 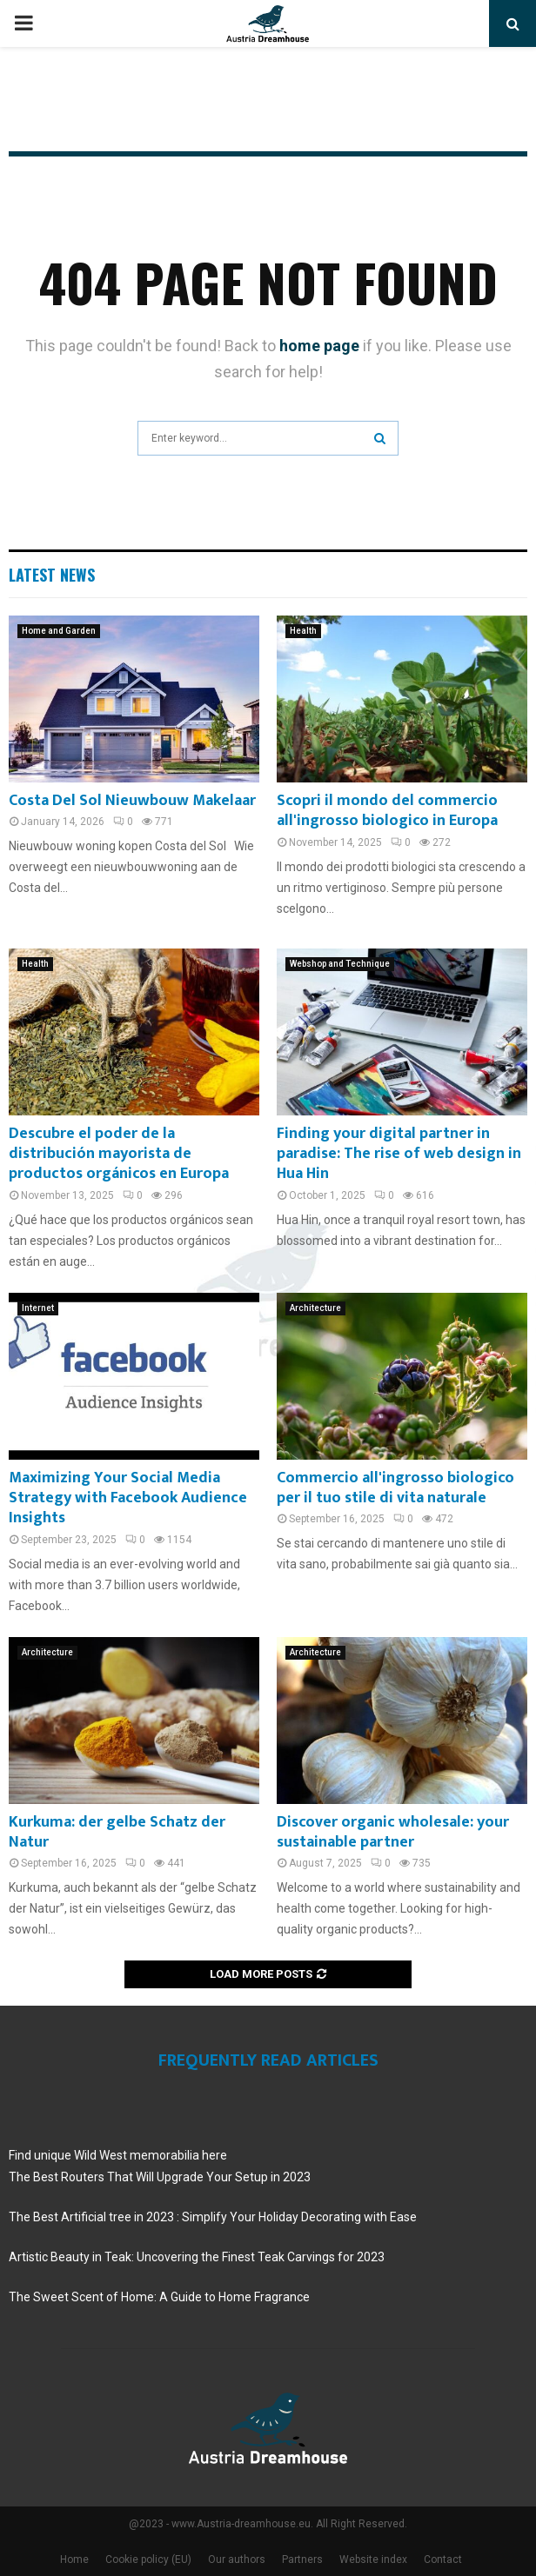 I want to click on Descubre el poder de la distribución mayorista de productos orgánicos en Europa, so click(x=119, y=1154).